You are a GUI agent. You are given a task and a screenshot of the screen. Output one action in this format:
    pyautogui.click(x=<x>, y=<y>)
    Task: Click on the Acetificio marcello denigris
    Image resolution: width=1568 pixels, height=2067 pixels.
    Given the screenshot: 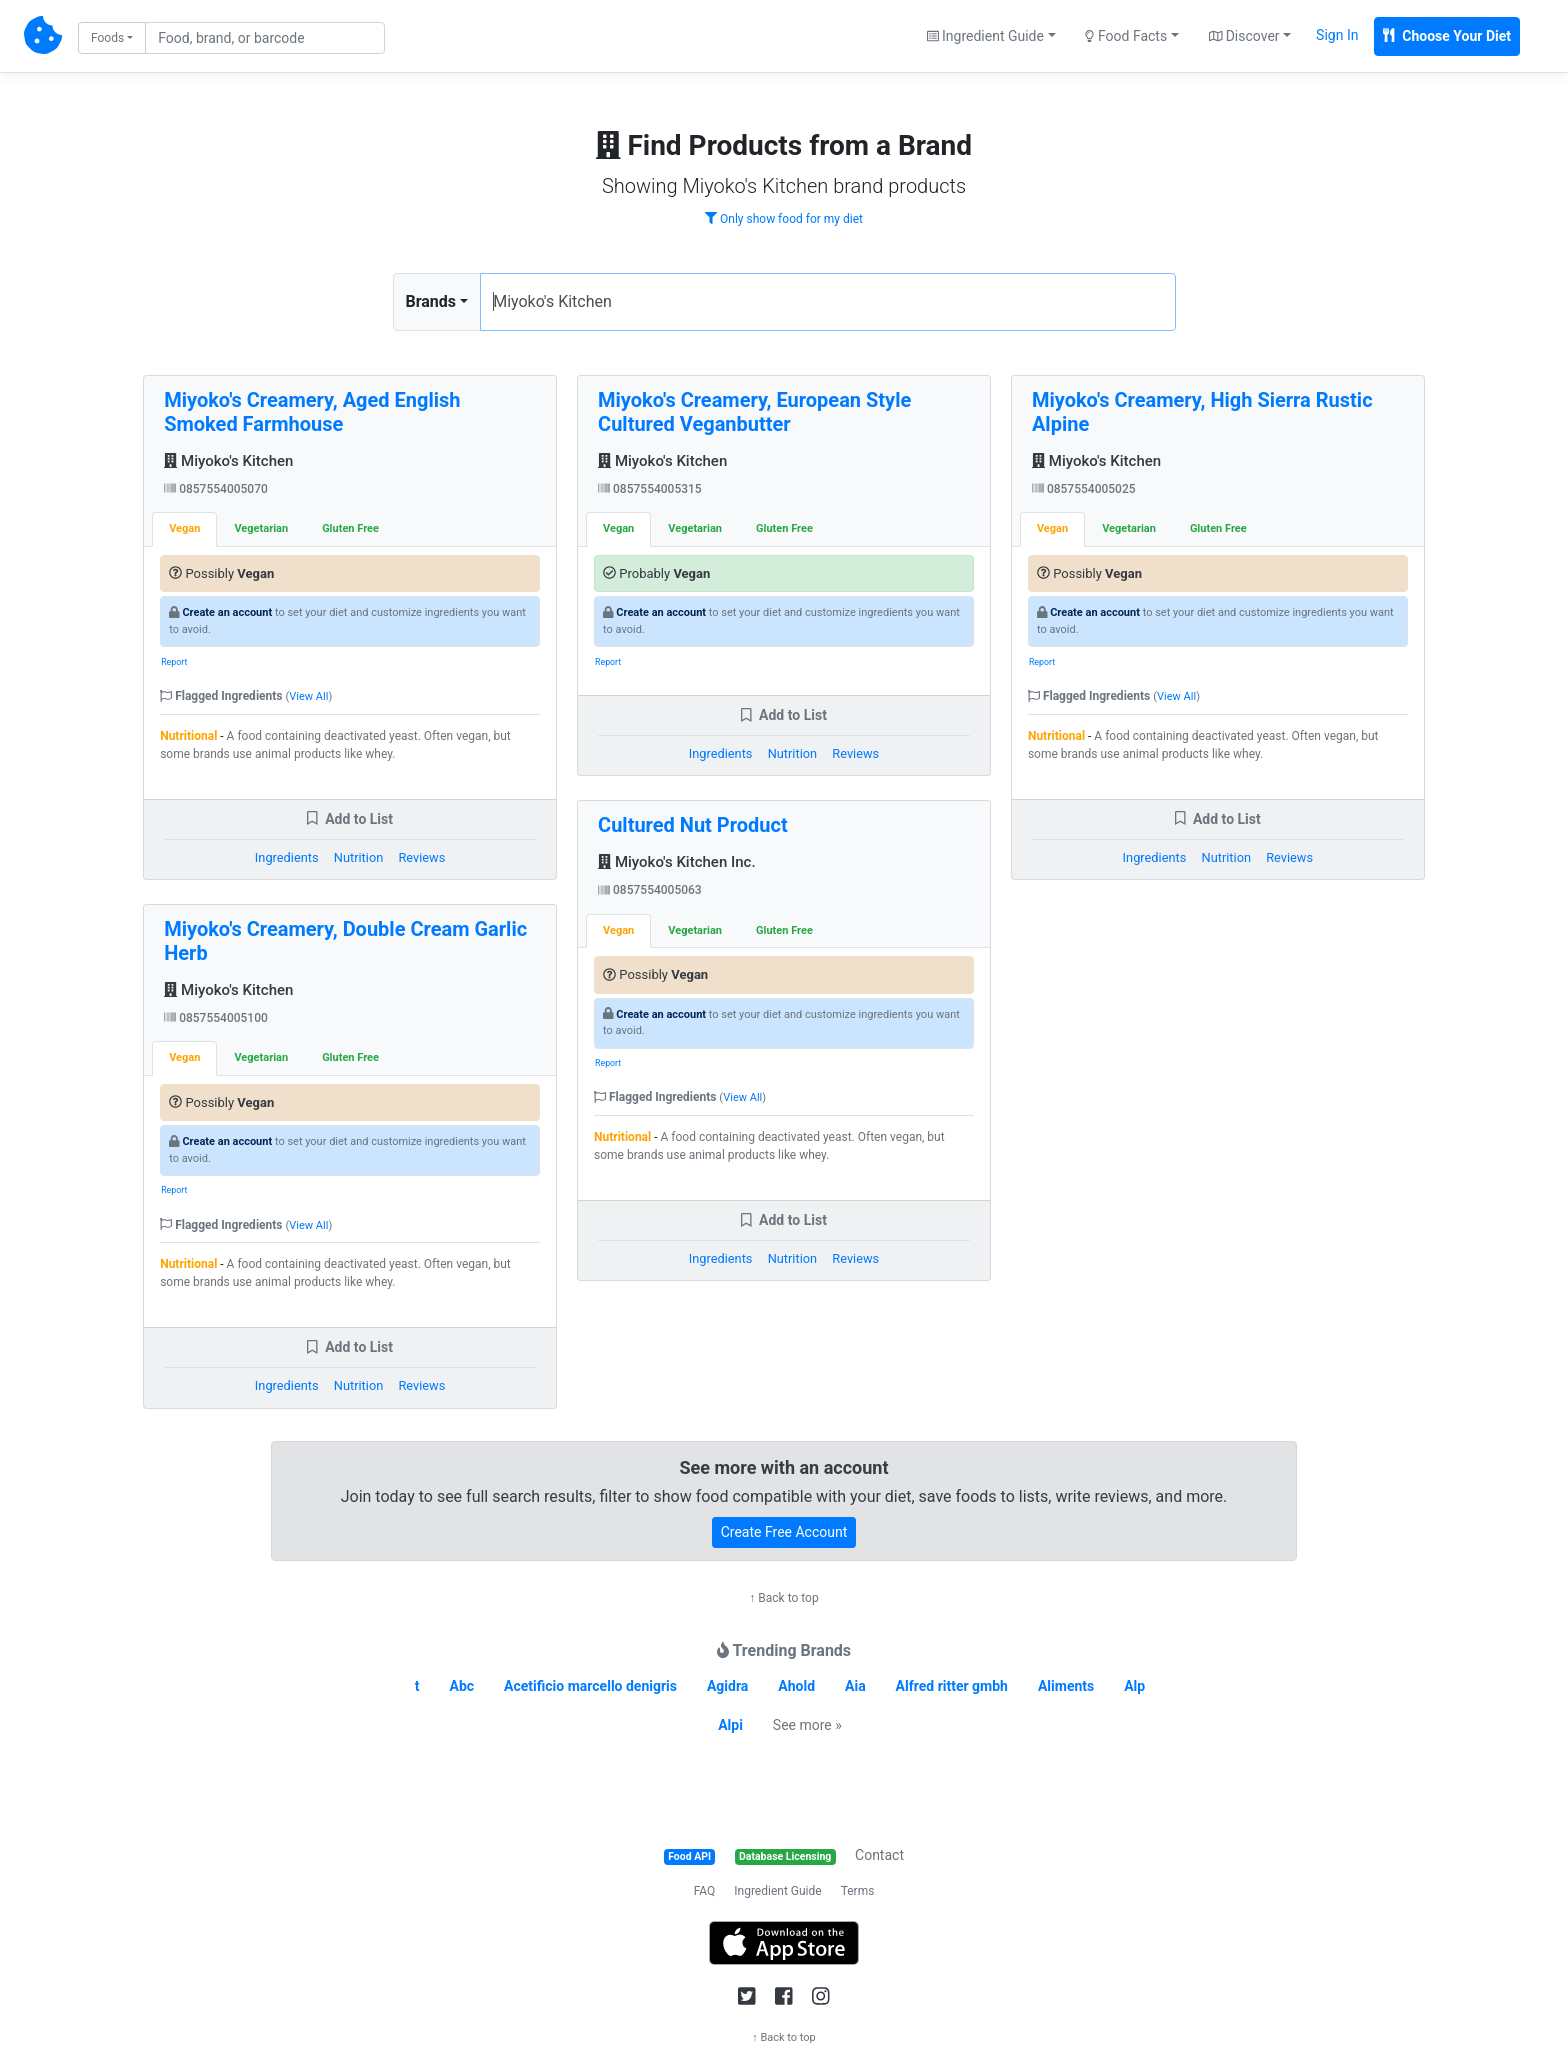 What is the action you would take?
    pyautogui.click(x=590, y=1686)
    